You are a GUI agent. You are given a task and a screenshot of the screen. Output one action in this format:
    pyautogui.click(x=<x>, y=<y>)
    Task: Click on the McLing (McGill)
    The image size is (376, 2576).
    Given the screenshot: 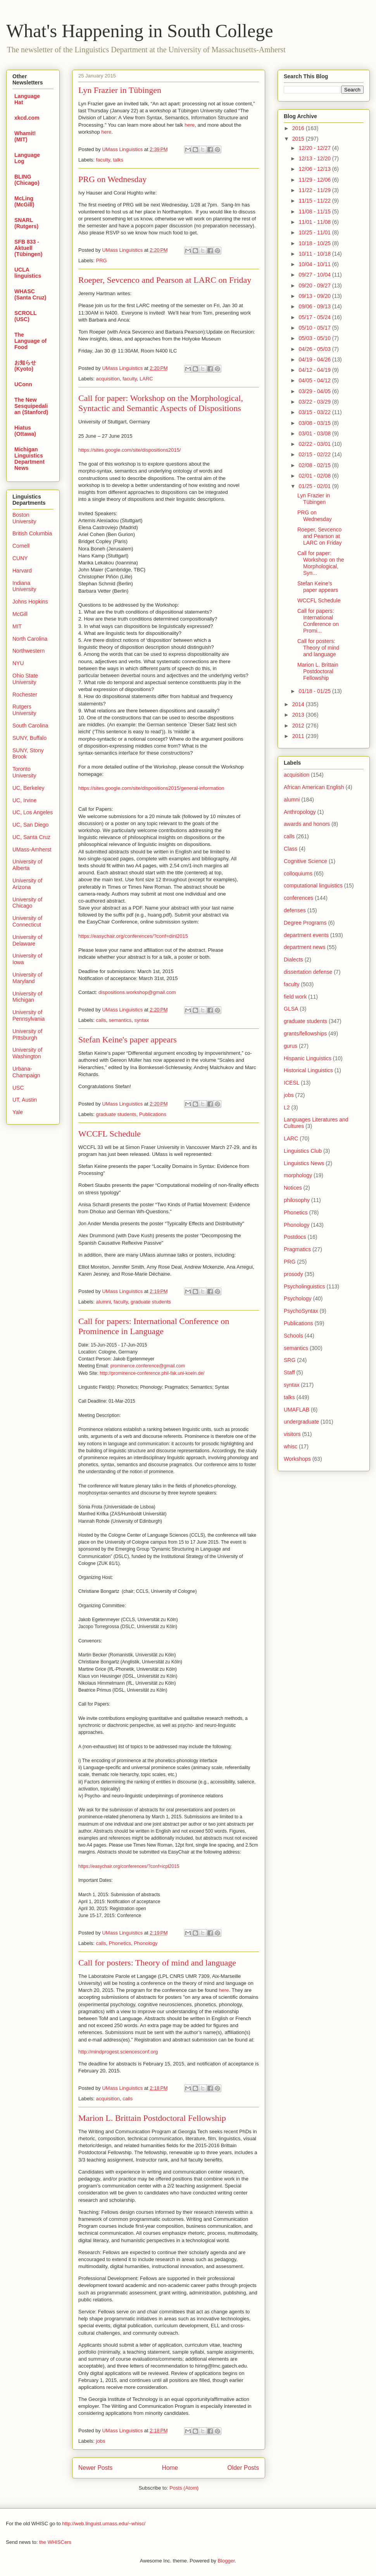 What is the action you would take?
    pyautogui.click(x=24, y=201)
    